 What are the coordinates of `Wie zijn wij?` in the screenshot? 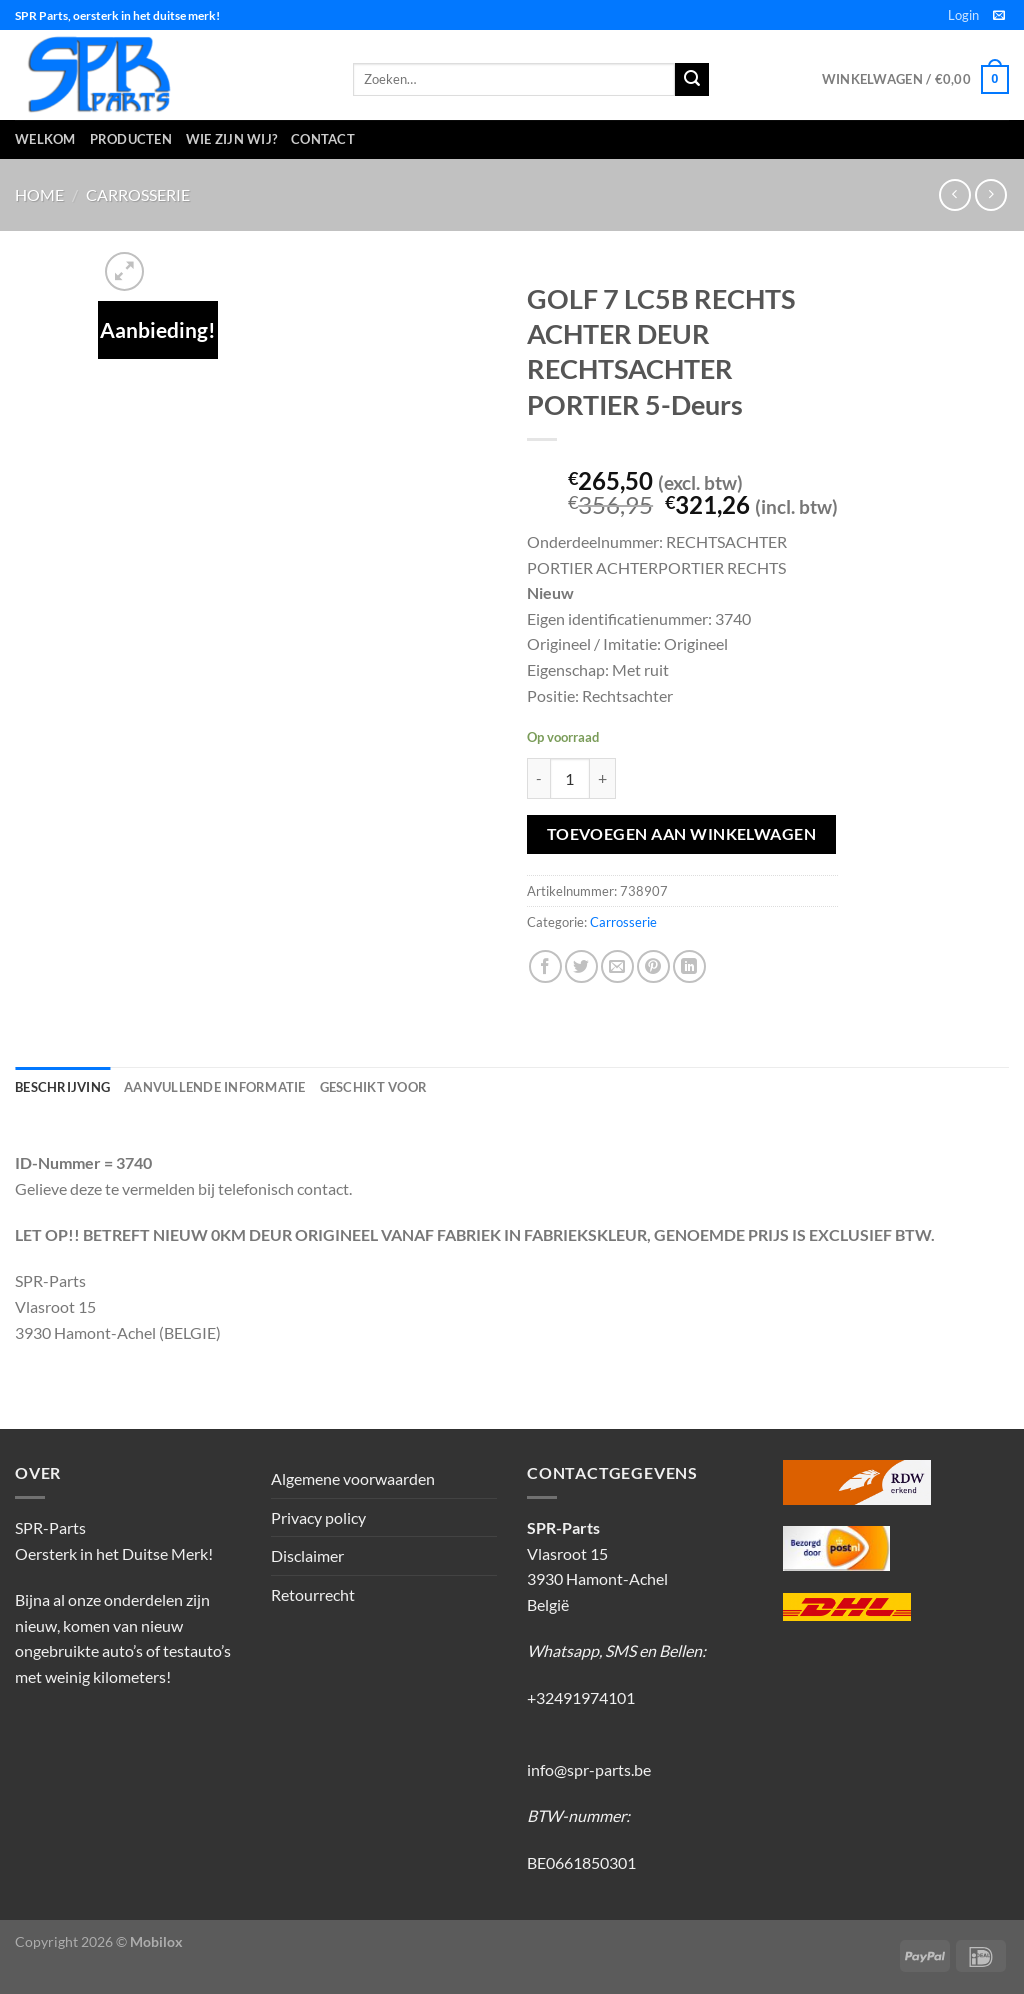 It's located at (231, 139).